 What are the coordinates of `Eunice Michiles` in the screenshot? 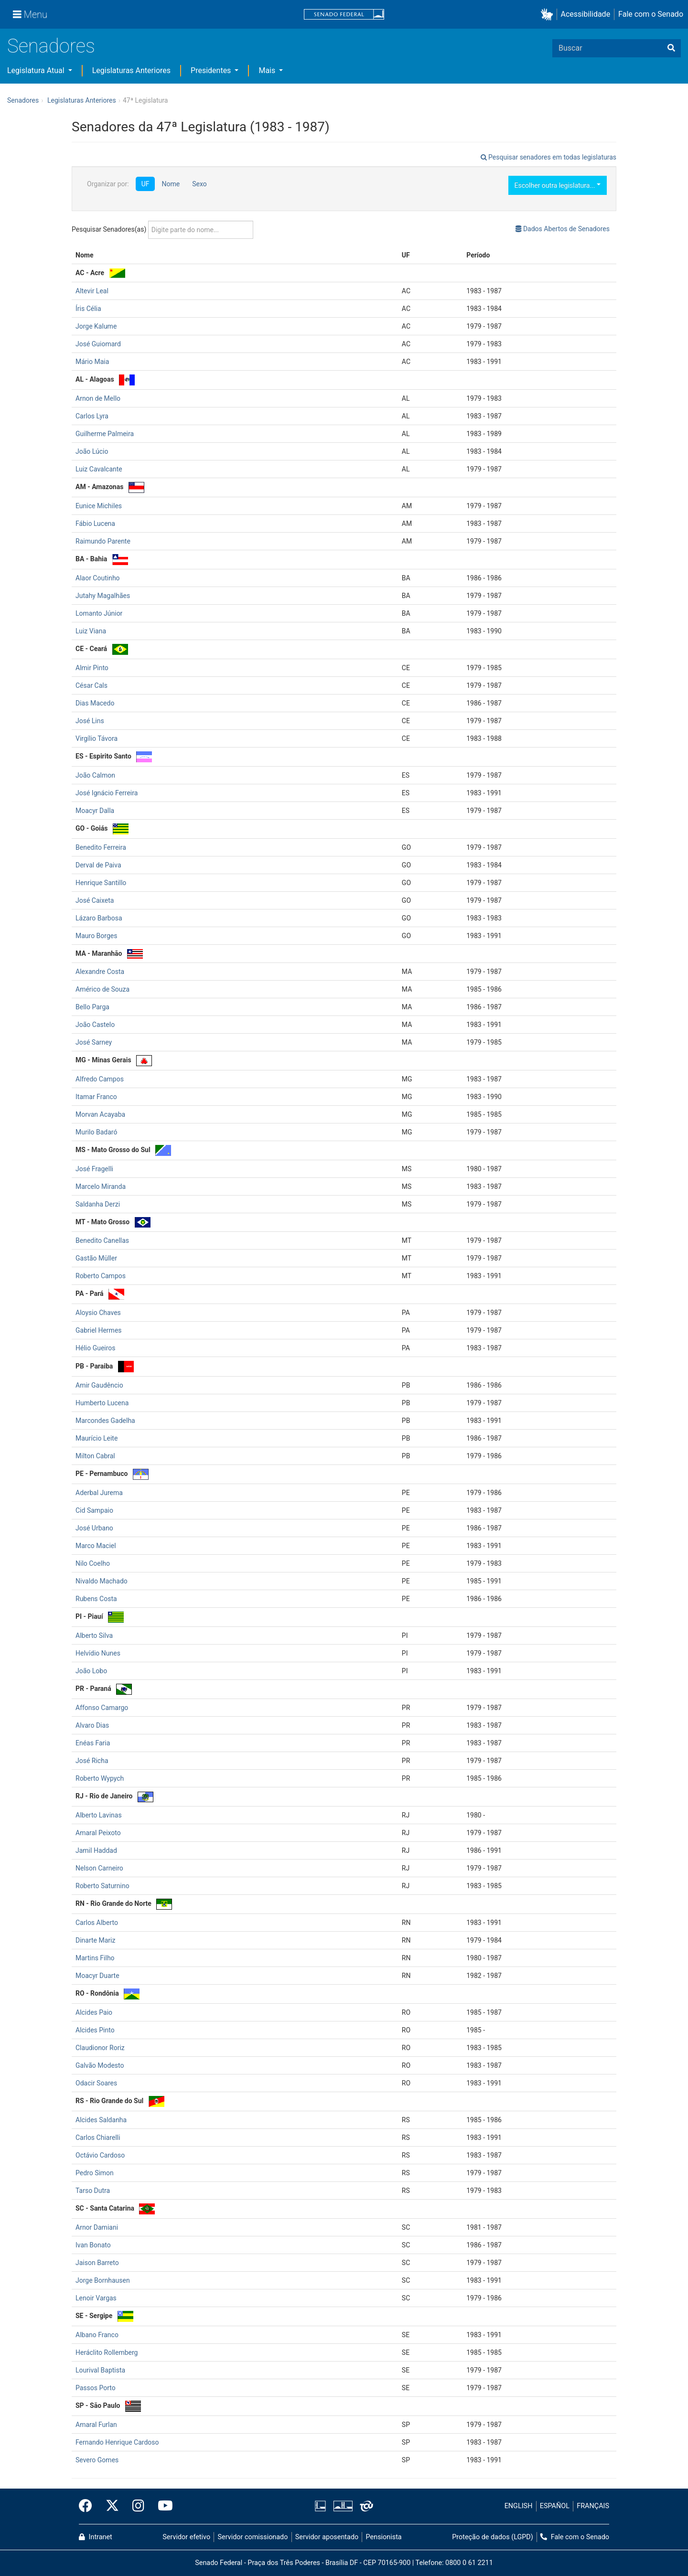 It's located at (98, 506).